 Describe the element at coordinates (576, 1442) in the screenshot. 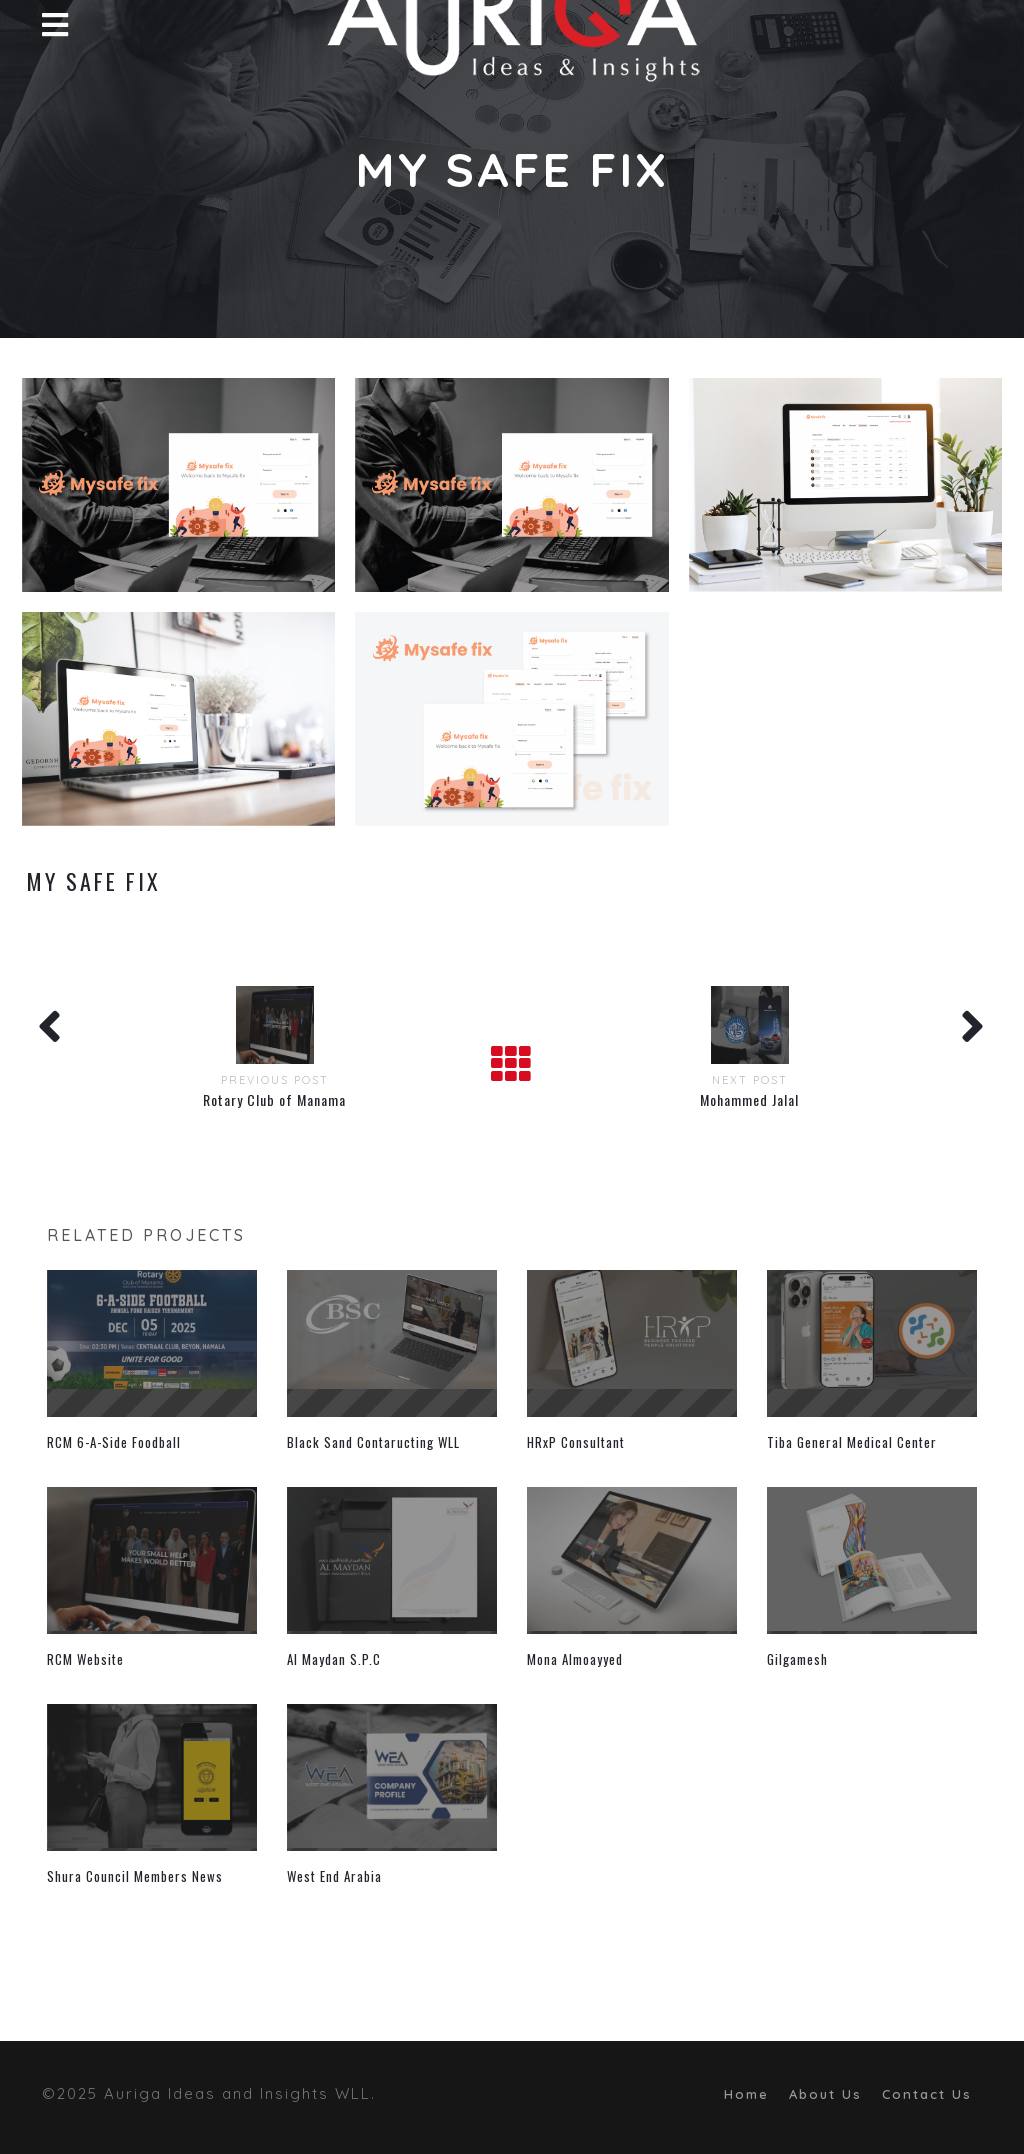

I see `HRxP Consultant` at that location.